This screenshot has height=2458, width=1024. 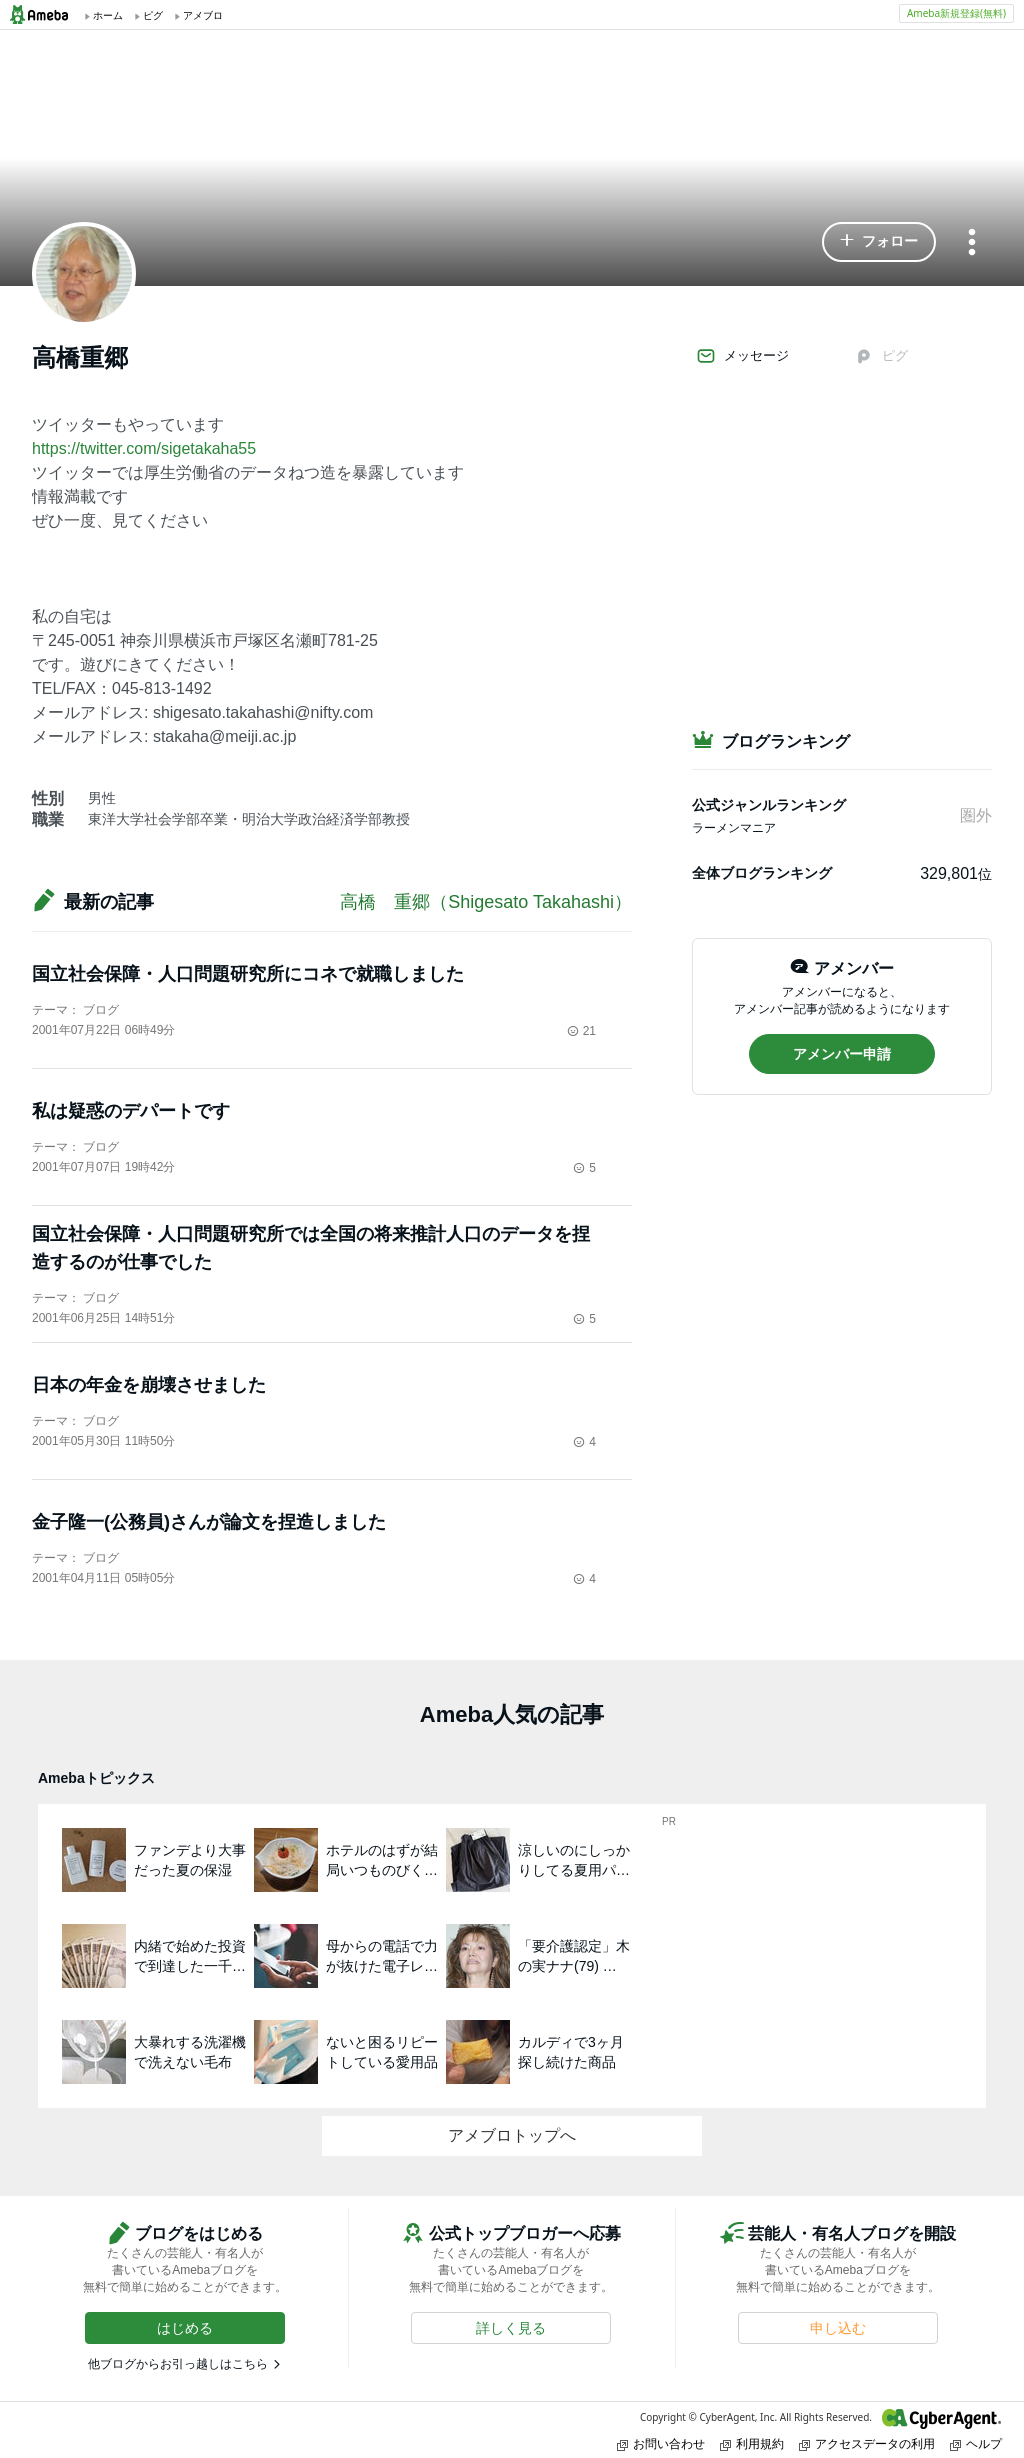 I want to click on ヘルプ, so click(x=976, y=2443).